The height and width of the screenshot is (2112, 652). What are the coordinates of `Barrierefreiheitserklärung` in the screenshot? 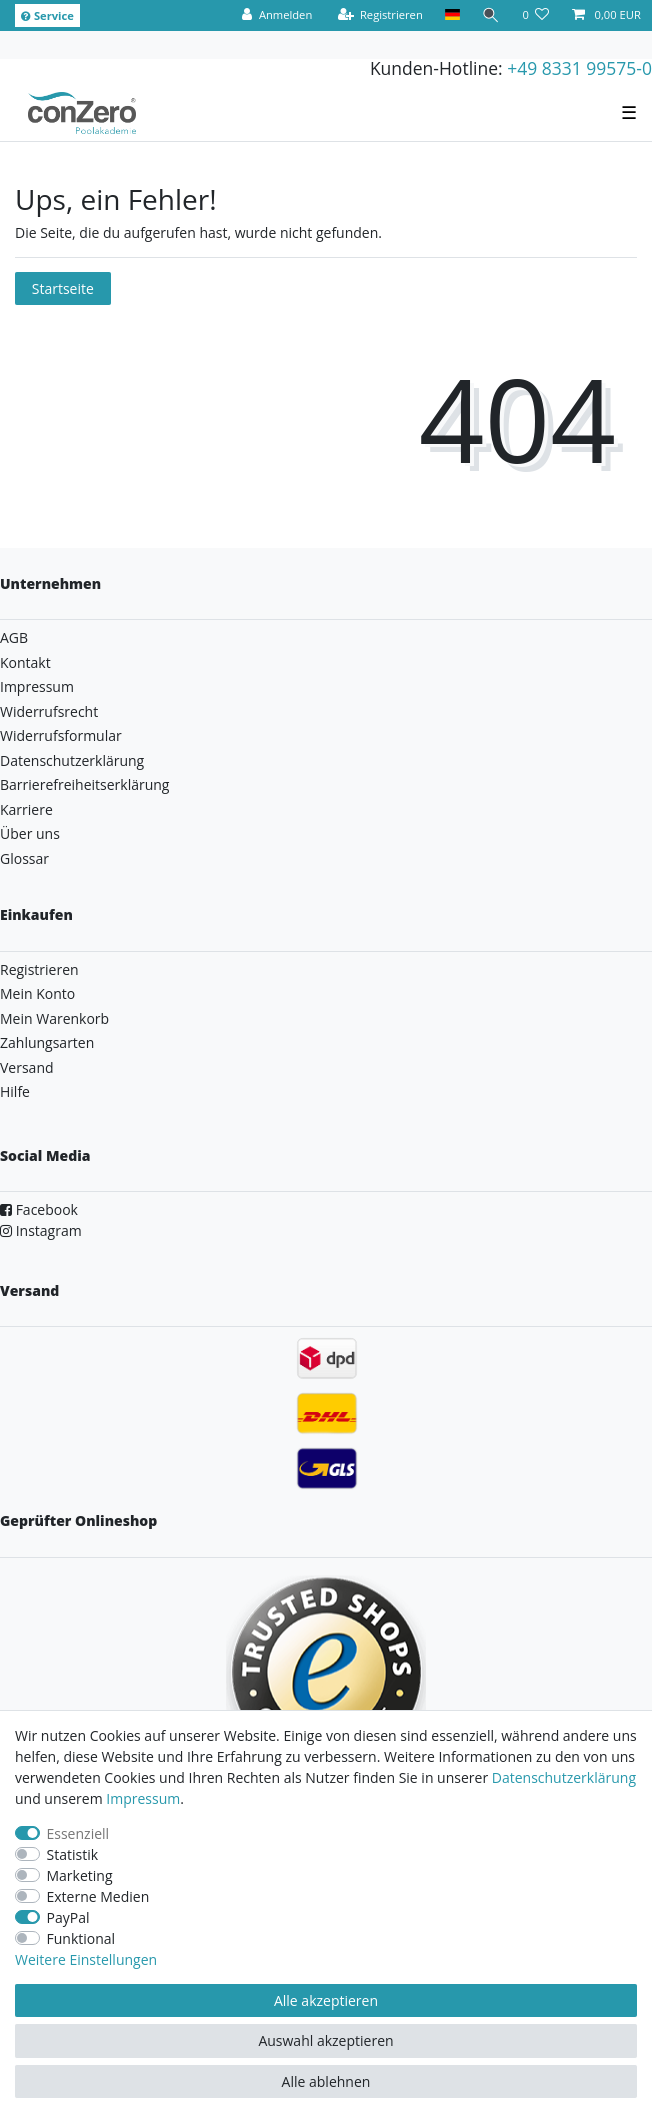 It's located at (84, 784).